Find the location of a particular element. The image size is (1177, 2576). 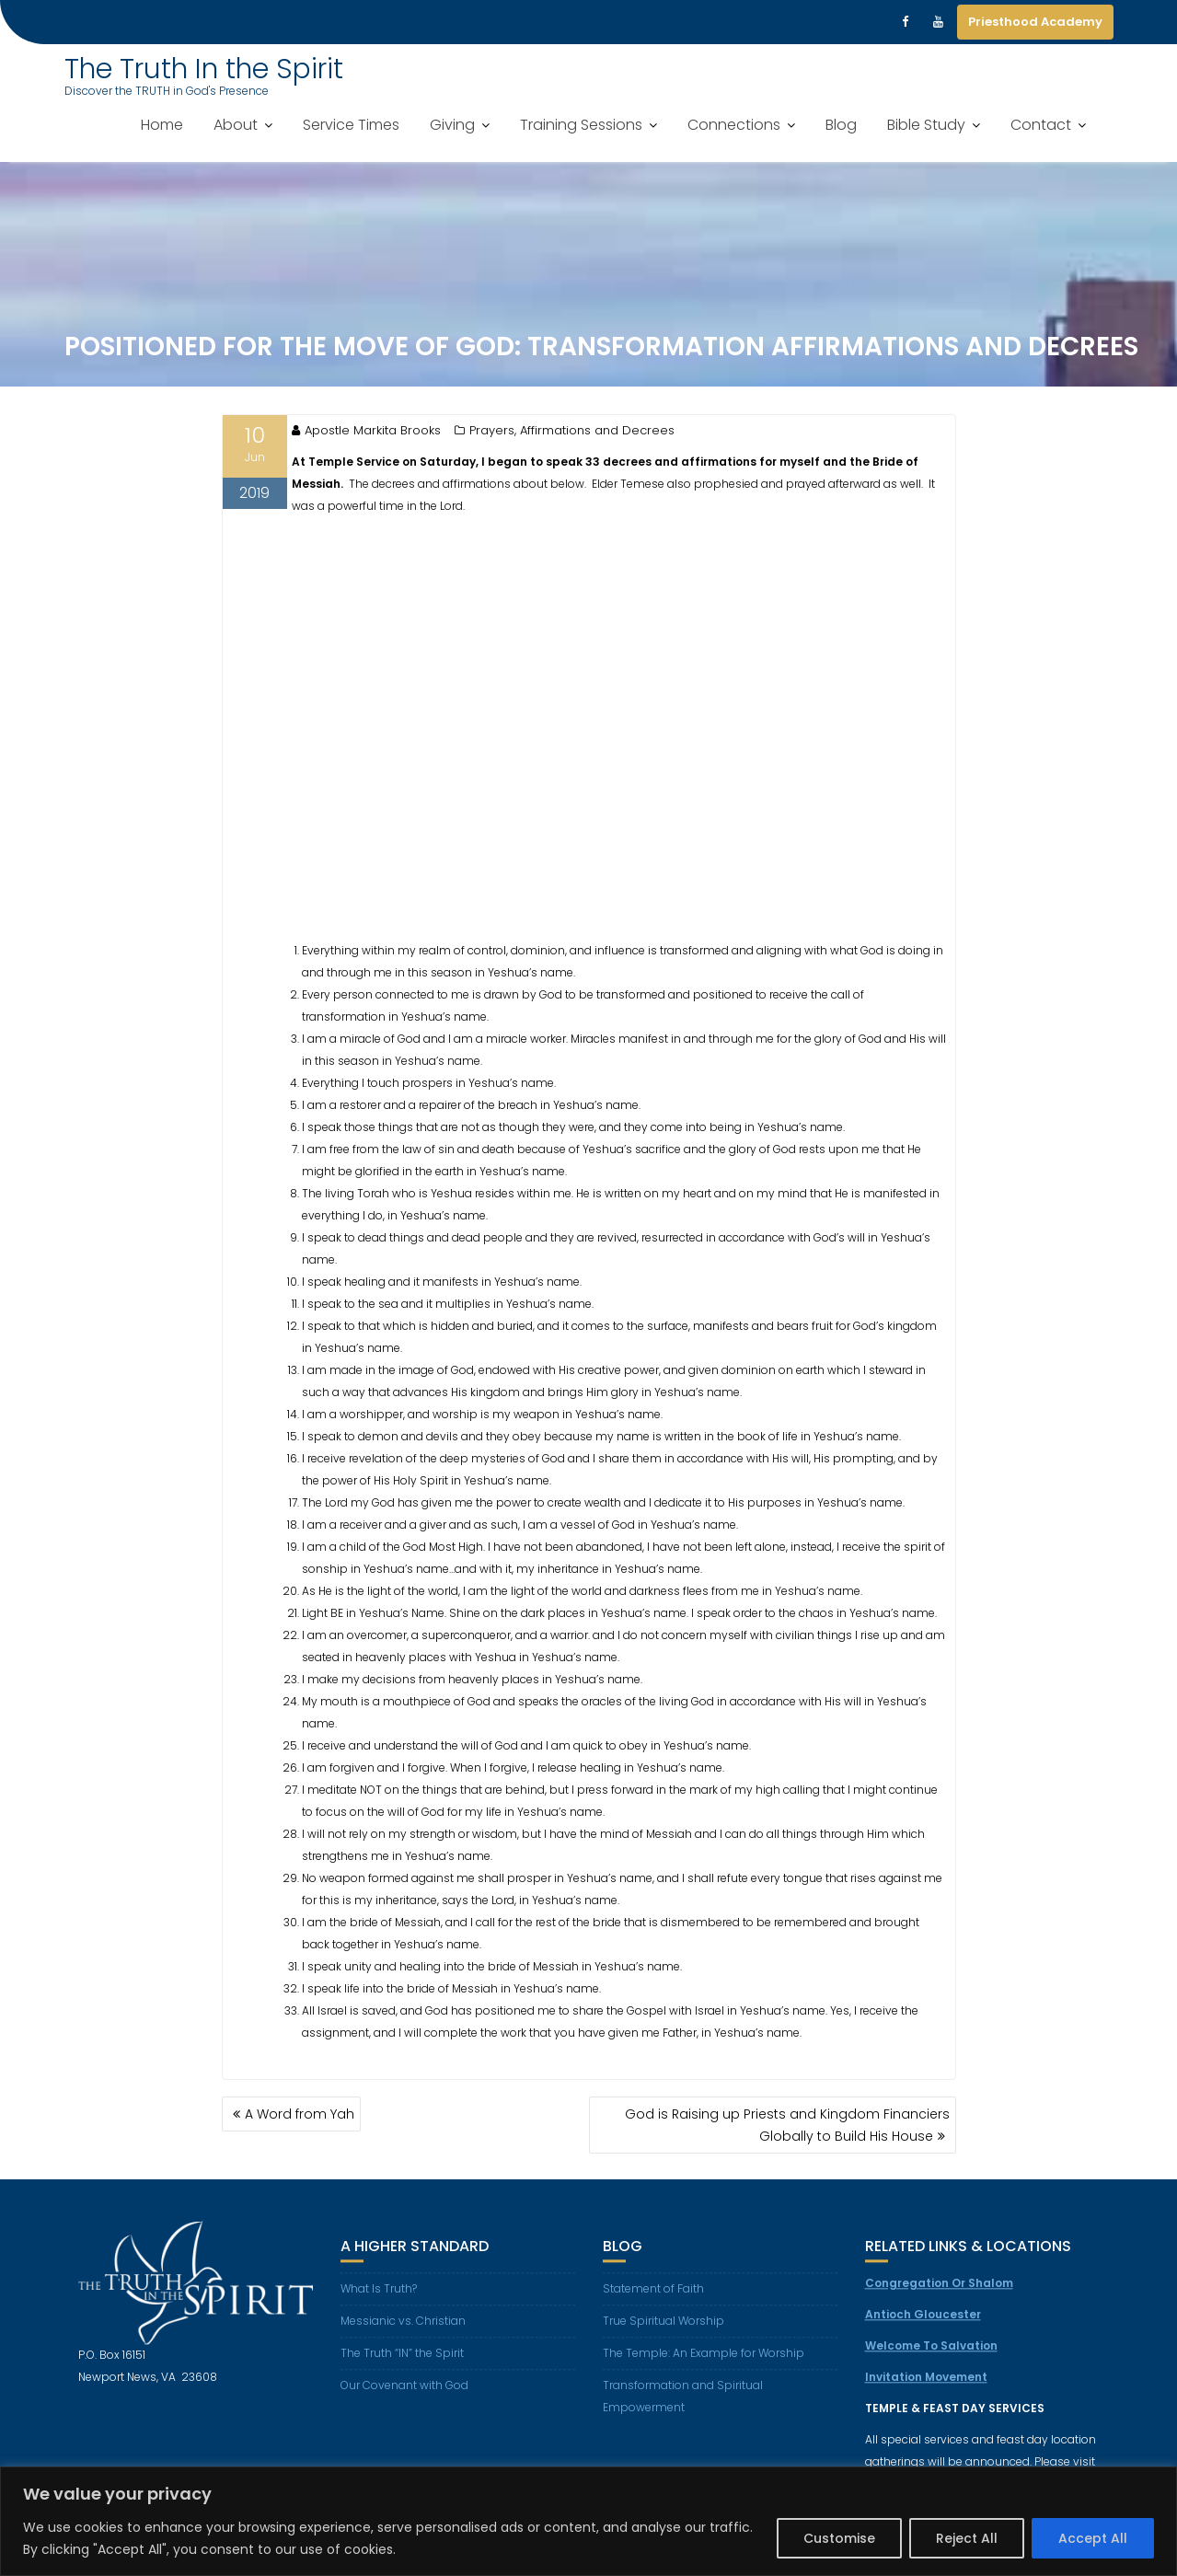

What Is Truth? is located at coordinates (378, 2300).